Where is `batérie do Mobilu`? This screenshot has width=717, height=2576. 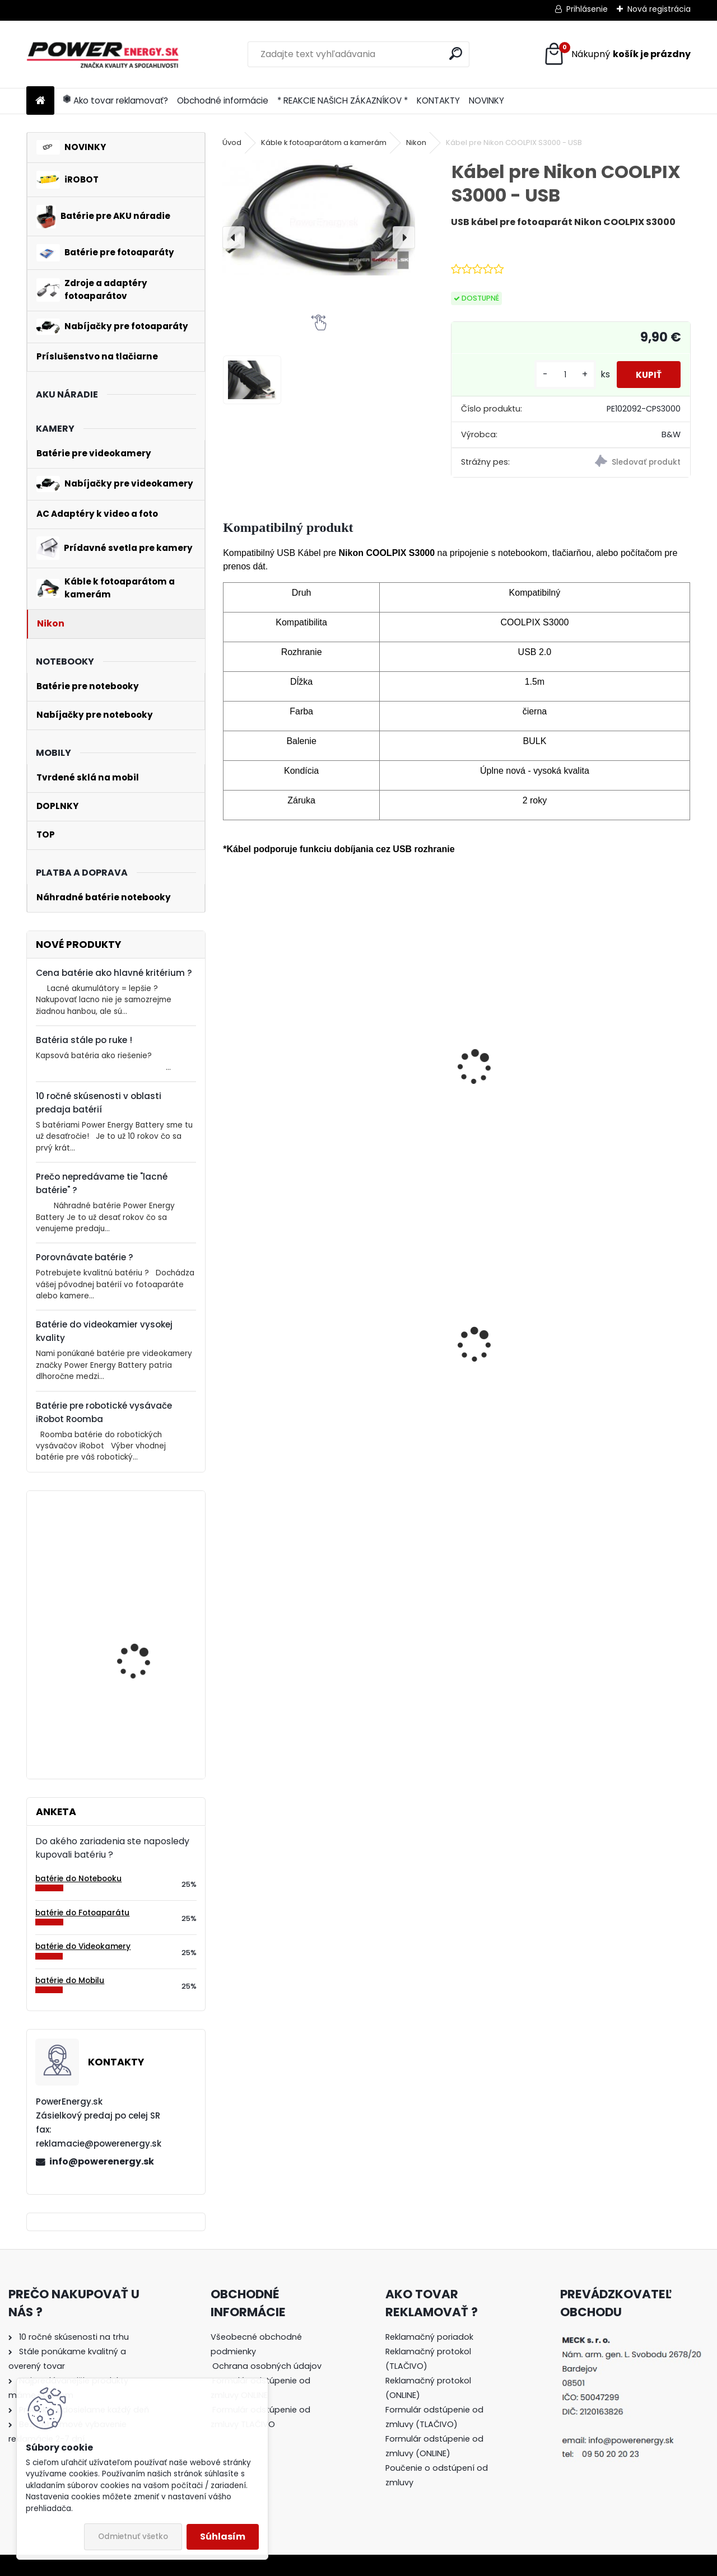 batérie do Mobilu is located at coordinates (69, 1980).